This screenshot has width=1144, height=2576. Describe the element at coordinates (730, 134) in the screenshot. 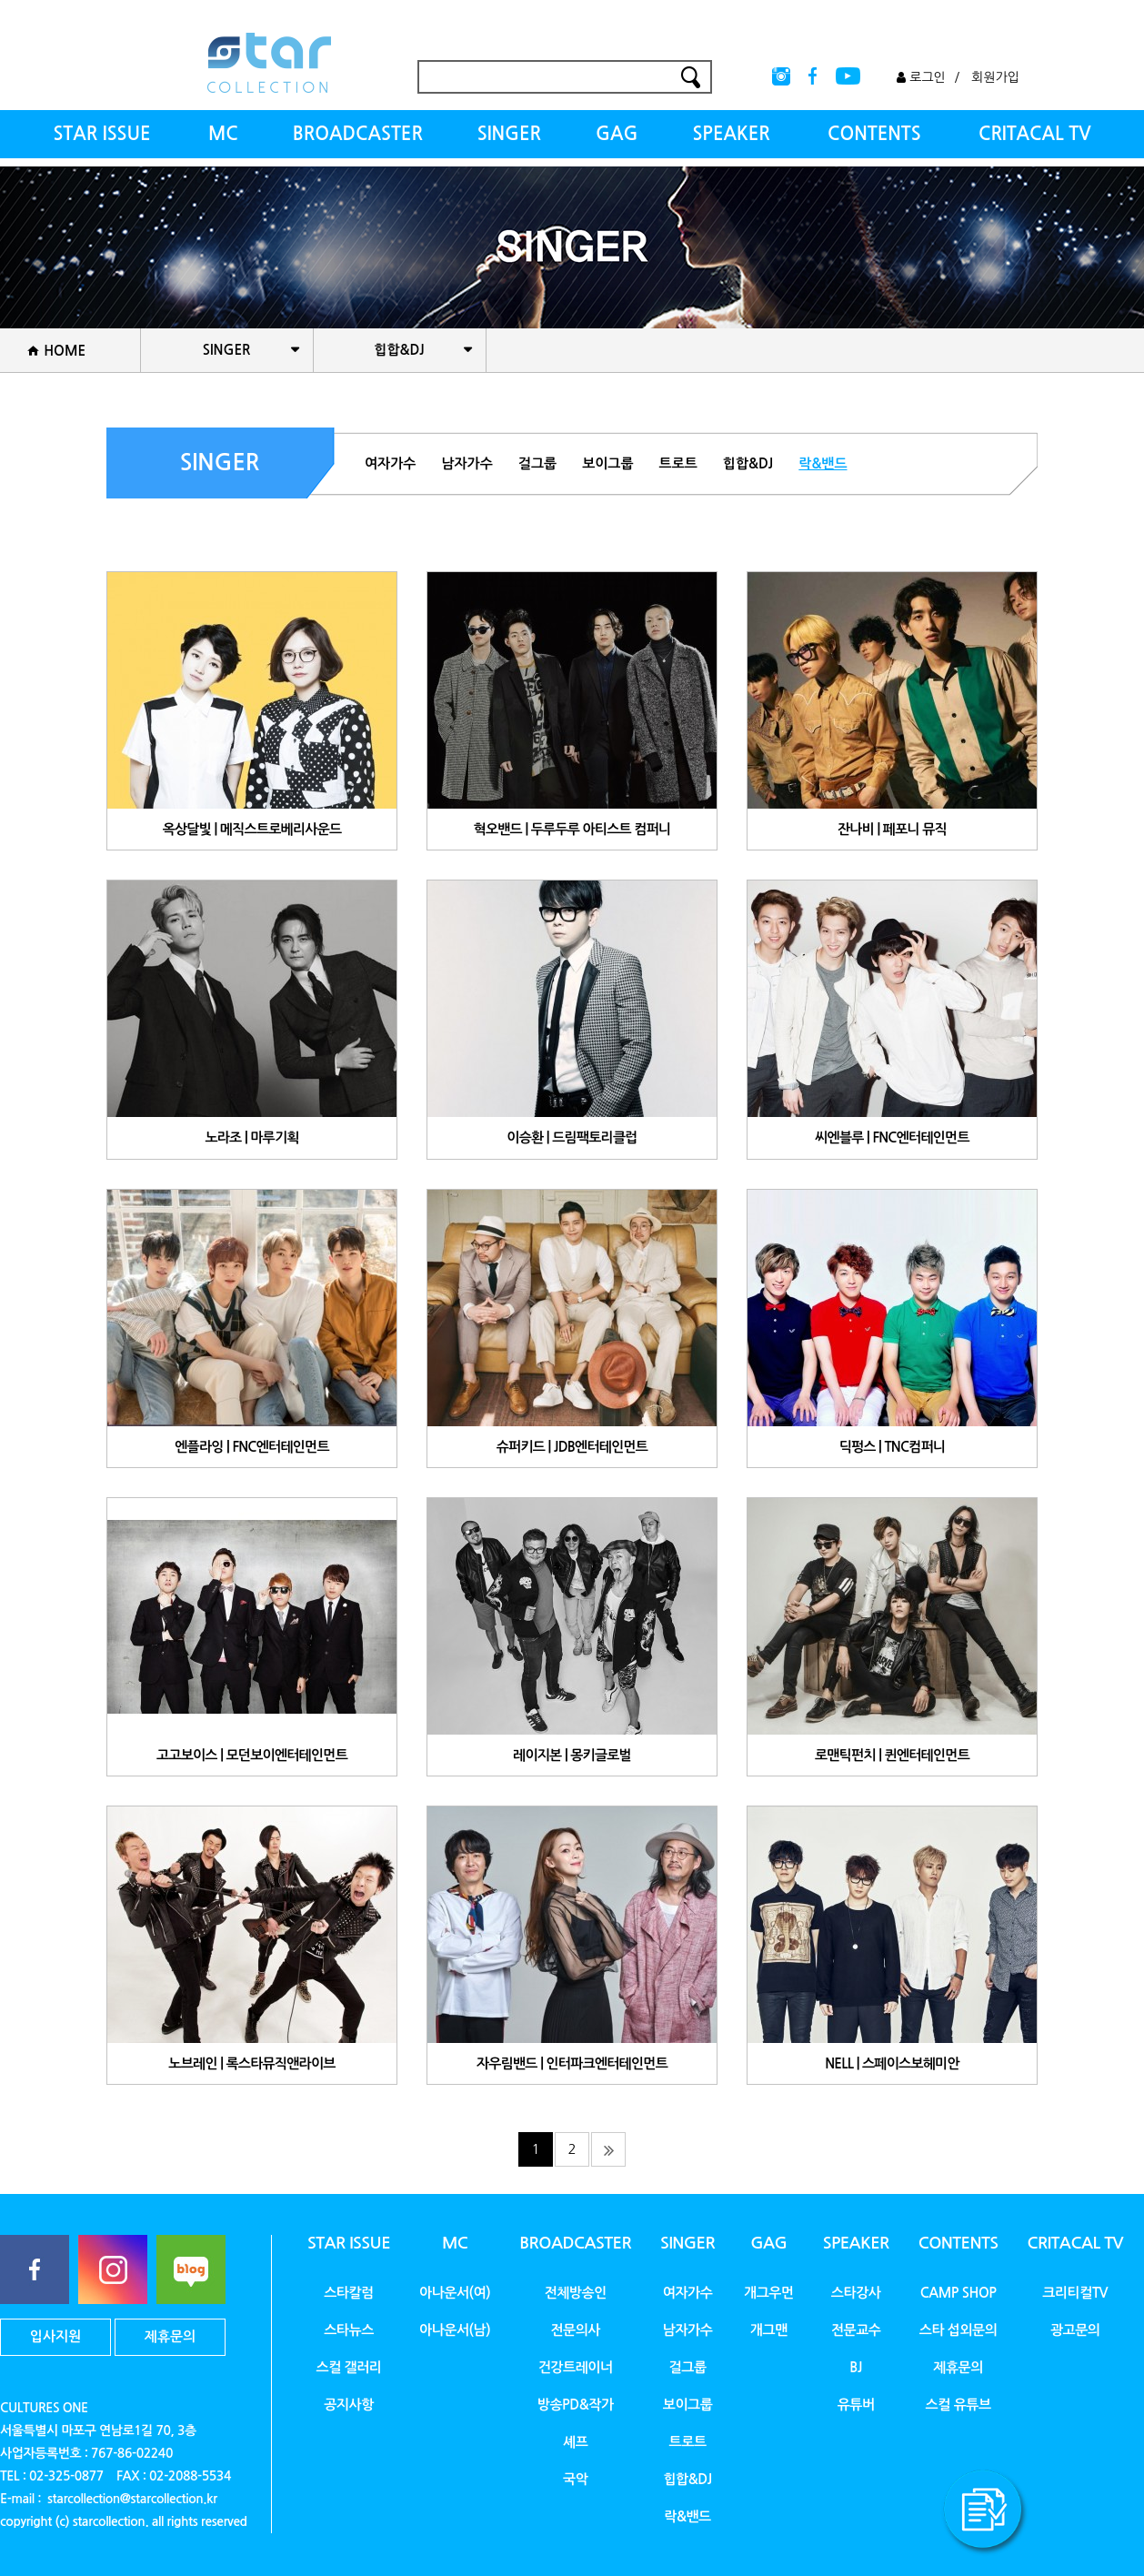

I see `SPEAKER` at that location.